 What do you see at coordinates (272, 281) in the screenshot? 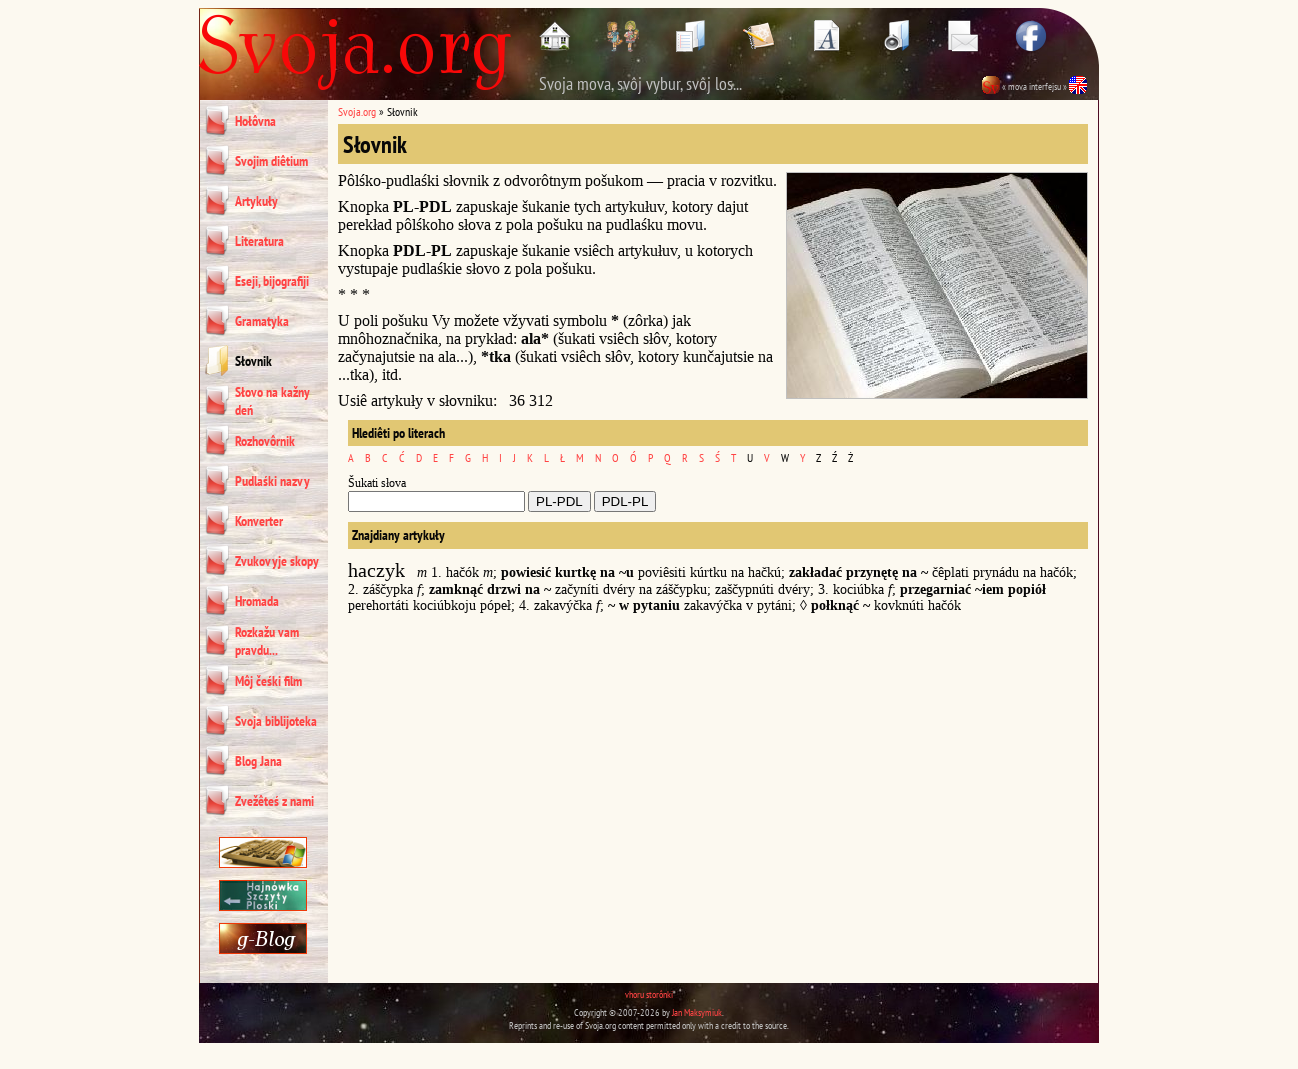
I see `Eseji, bijografiji` at bounding box center [272, 281].